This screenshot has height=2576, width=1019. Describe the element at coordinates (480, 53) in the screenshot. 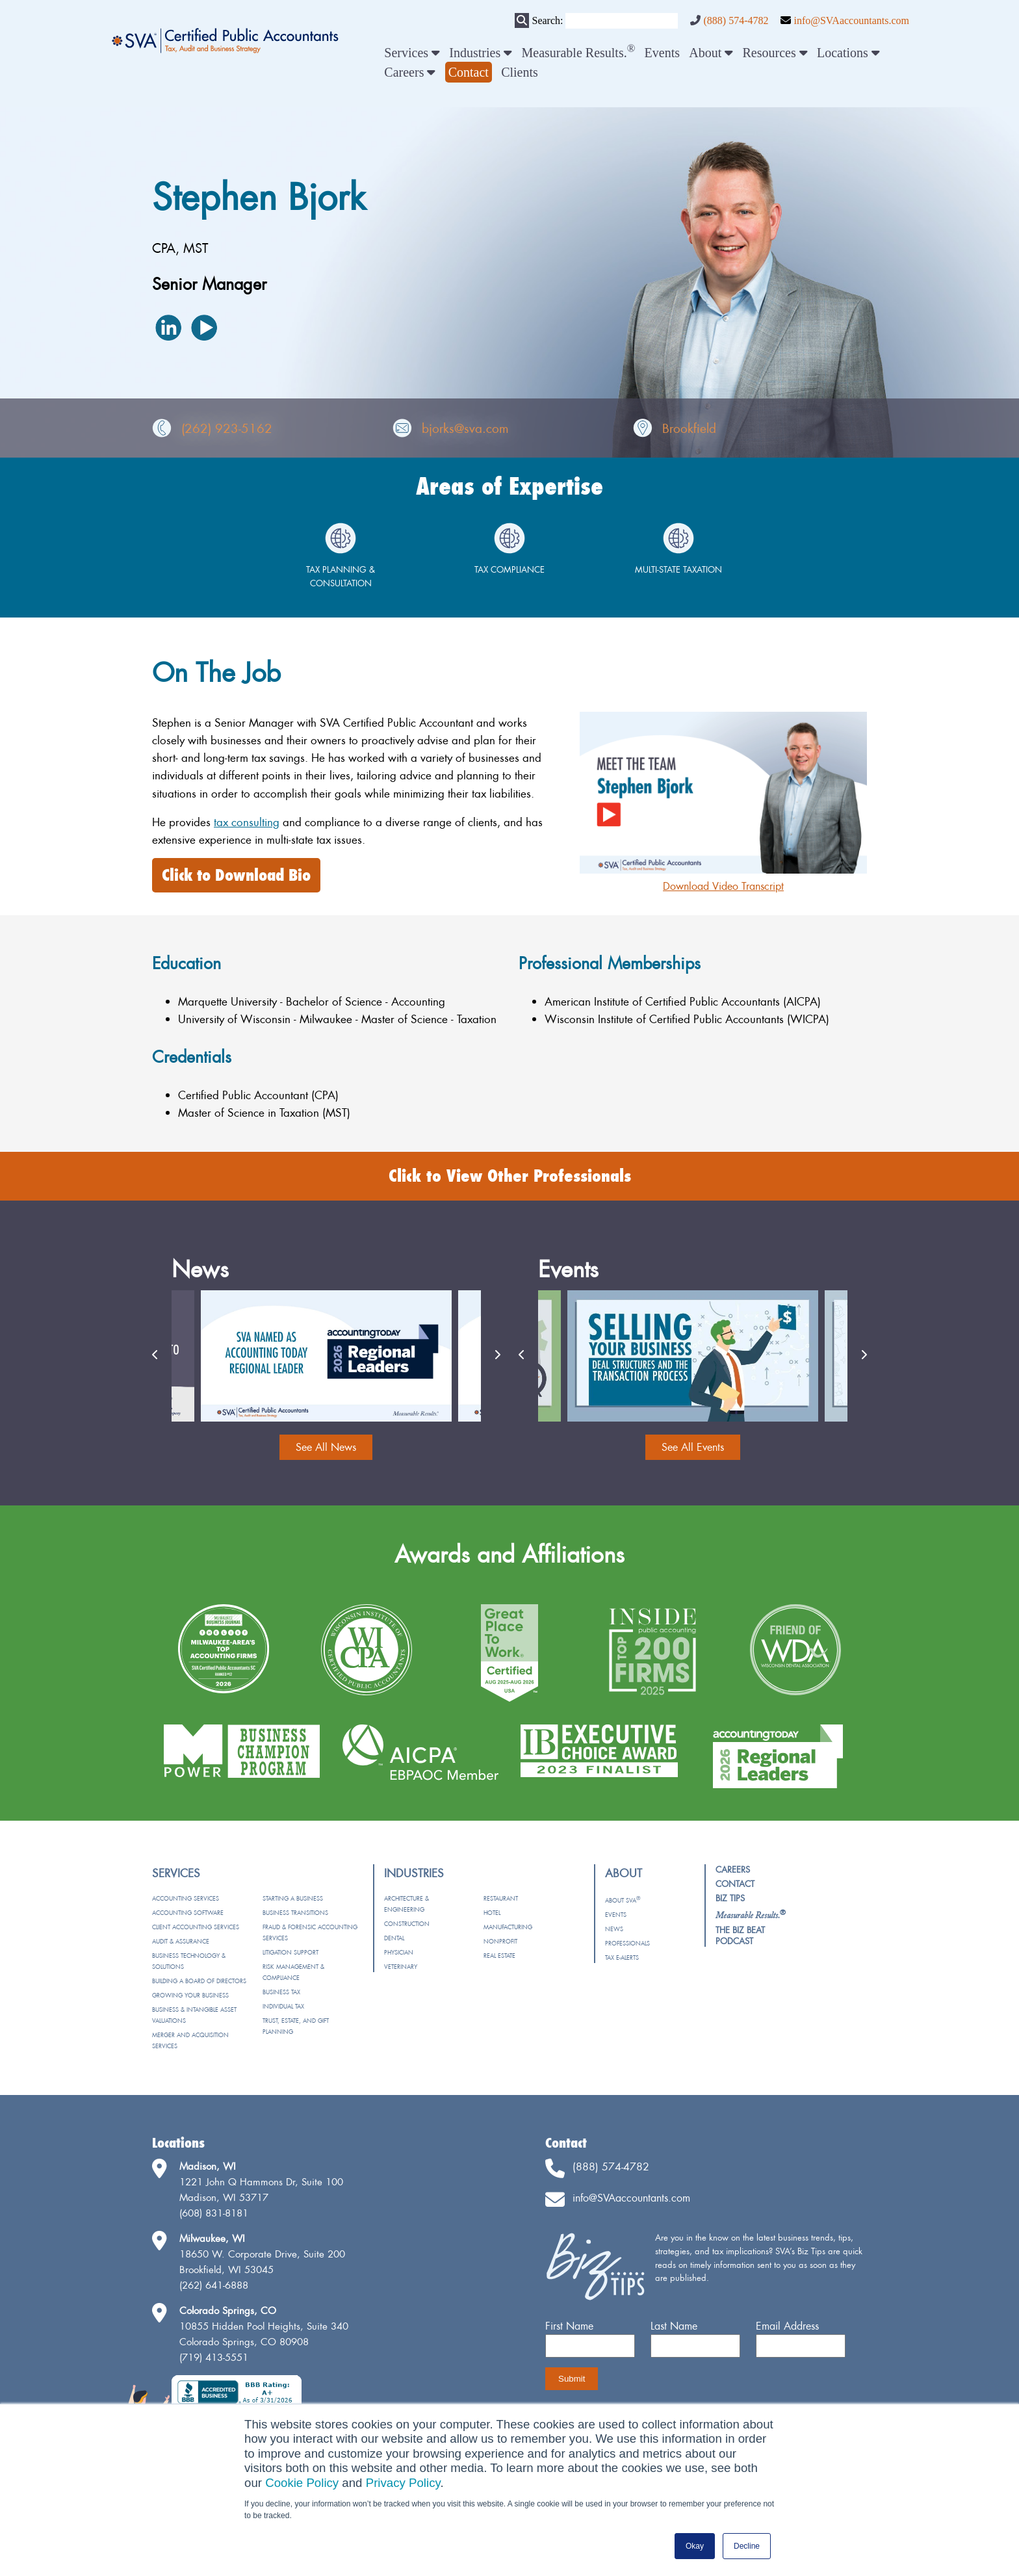

I see `Industries [menuitem]` at that location.